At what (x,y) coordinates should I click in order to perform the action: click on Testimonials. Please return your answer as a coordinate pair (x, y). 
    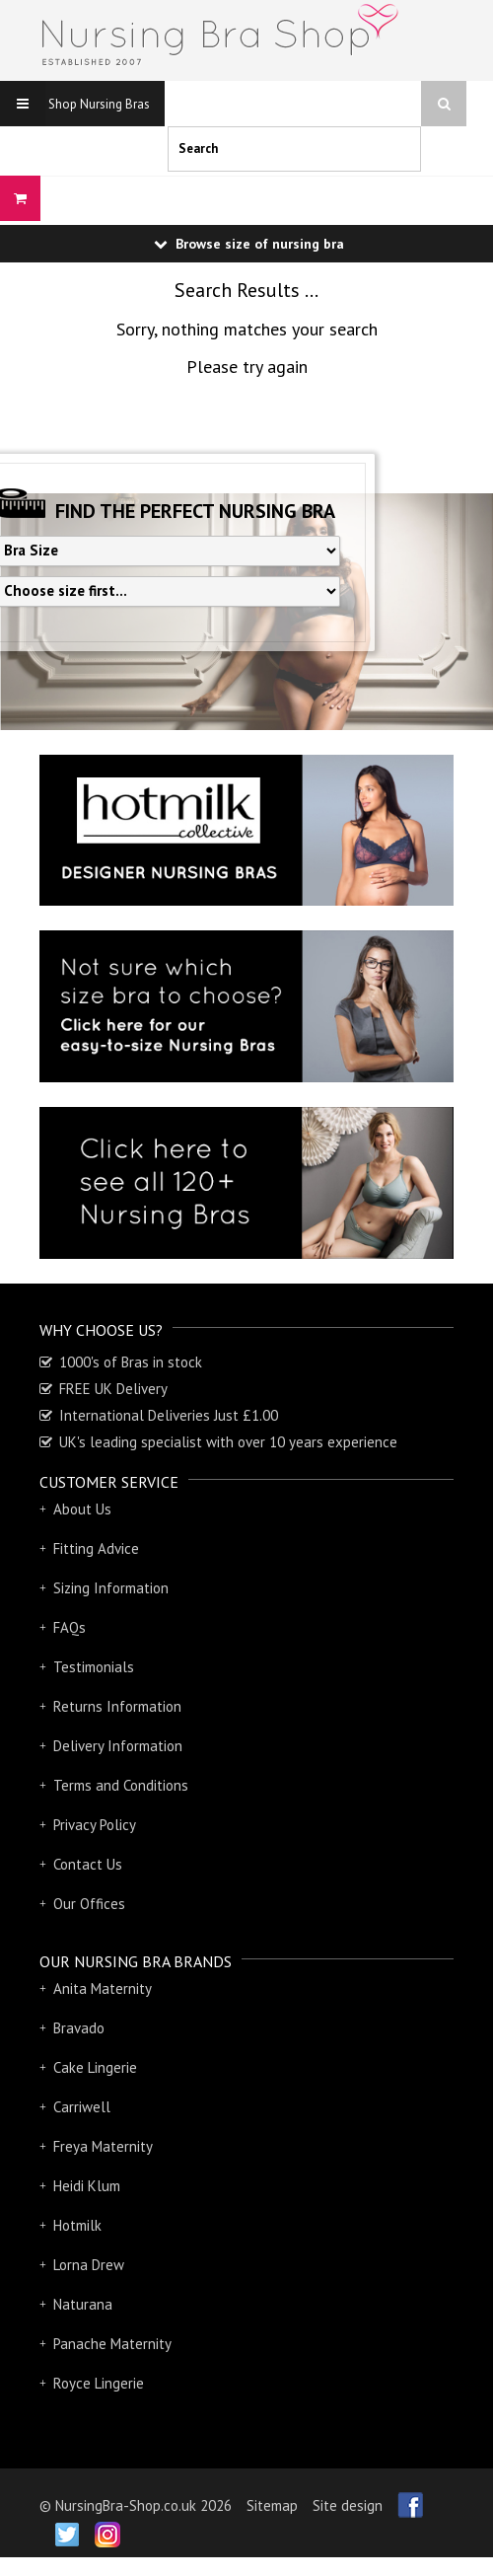
    Looking at the image, I should click on (93, 1667).